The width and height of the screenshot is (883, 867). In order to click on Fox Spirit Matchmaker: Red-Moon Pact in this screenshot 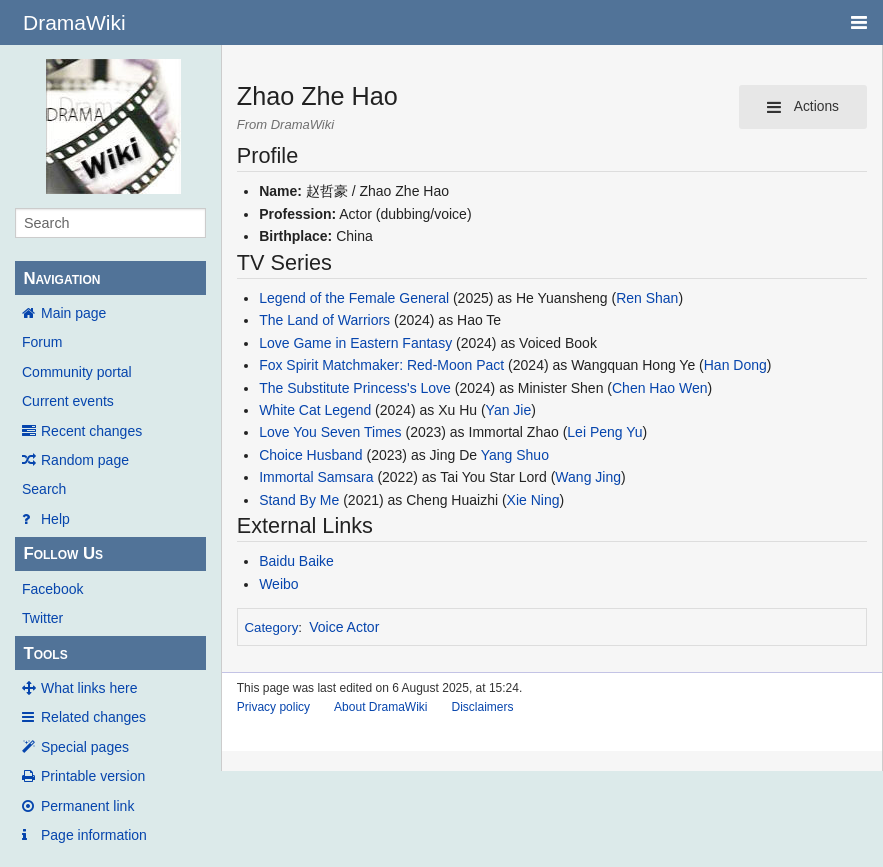, I will do `click(381, 365)`.